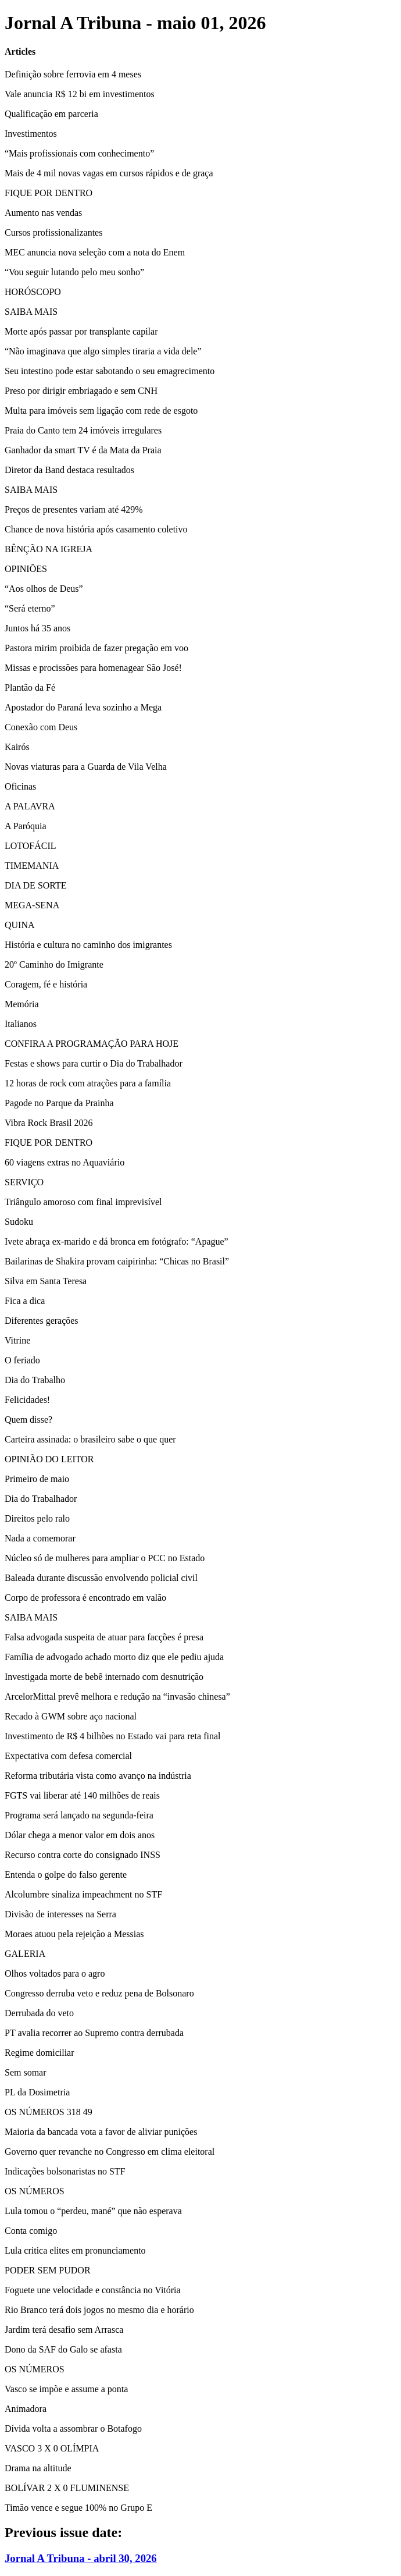 The image size is (401, 2576). What do you see at coordinates (81, 331) in the screenshot?
I see `Morte após passar por transplante capilar` at bounding box center [81, 331].